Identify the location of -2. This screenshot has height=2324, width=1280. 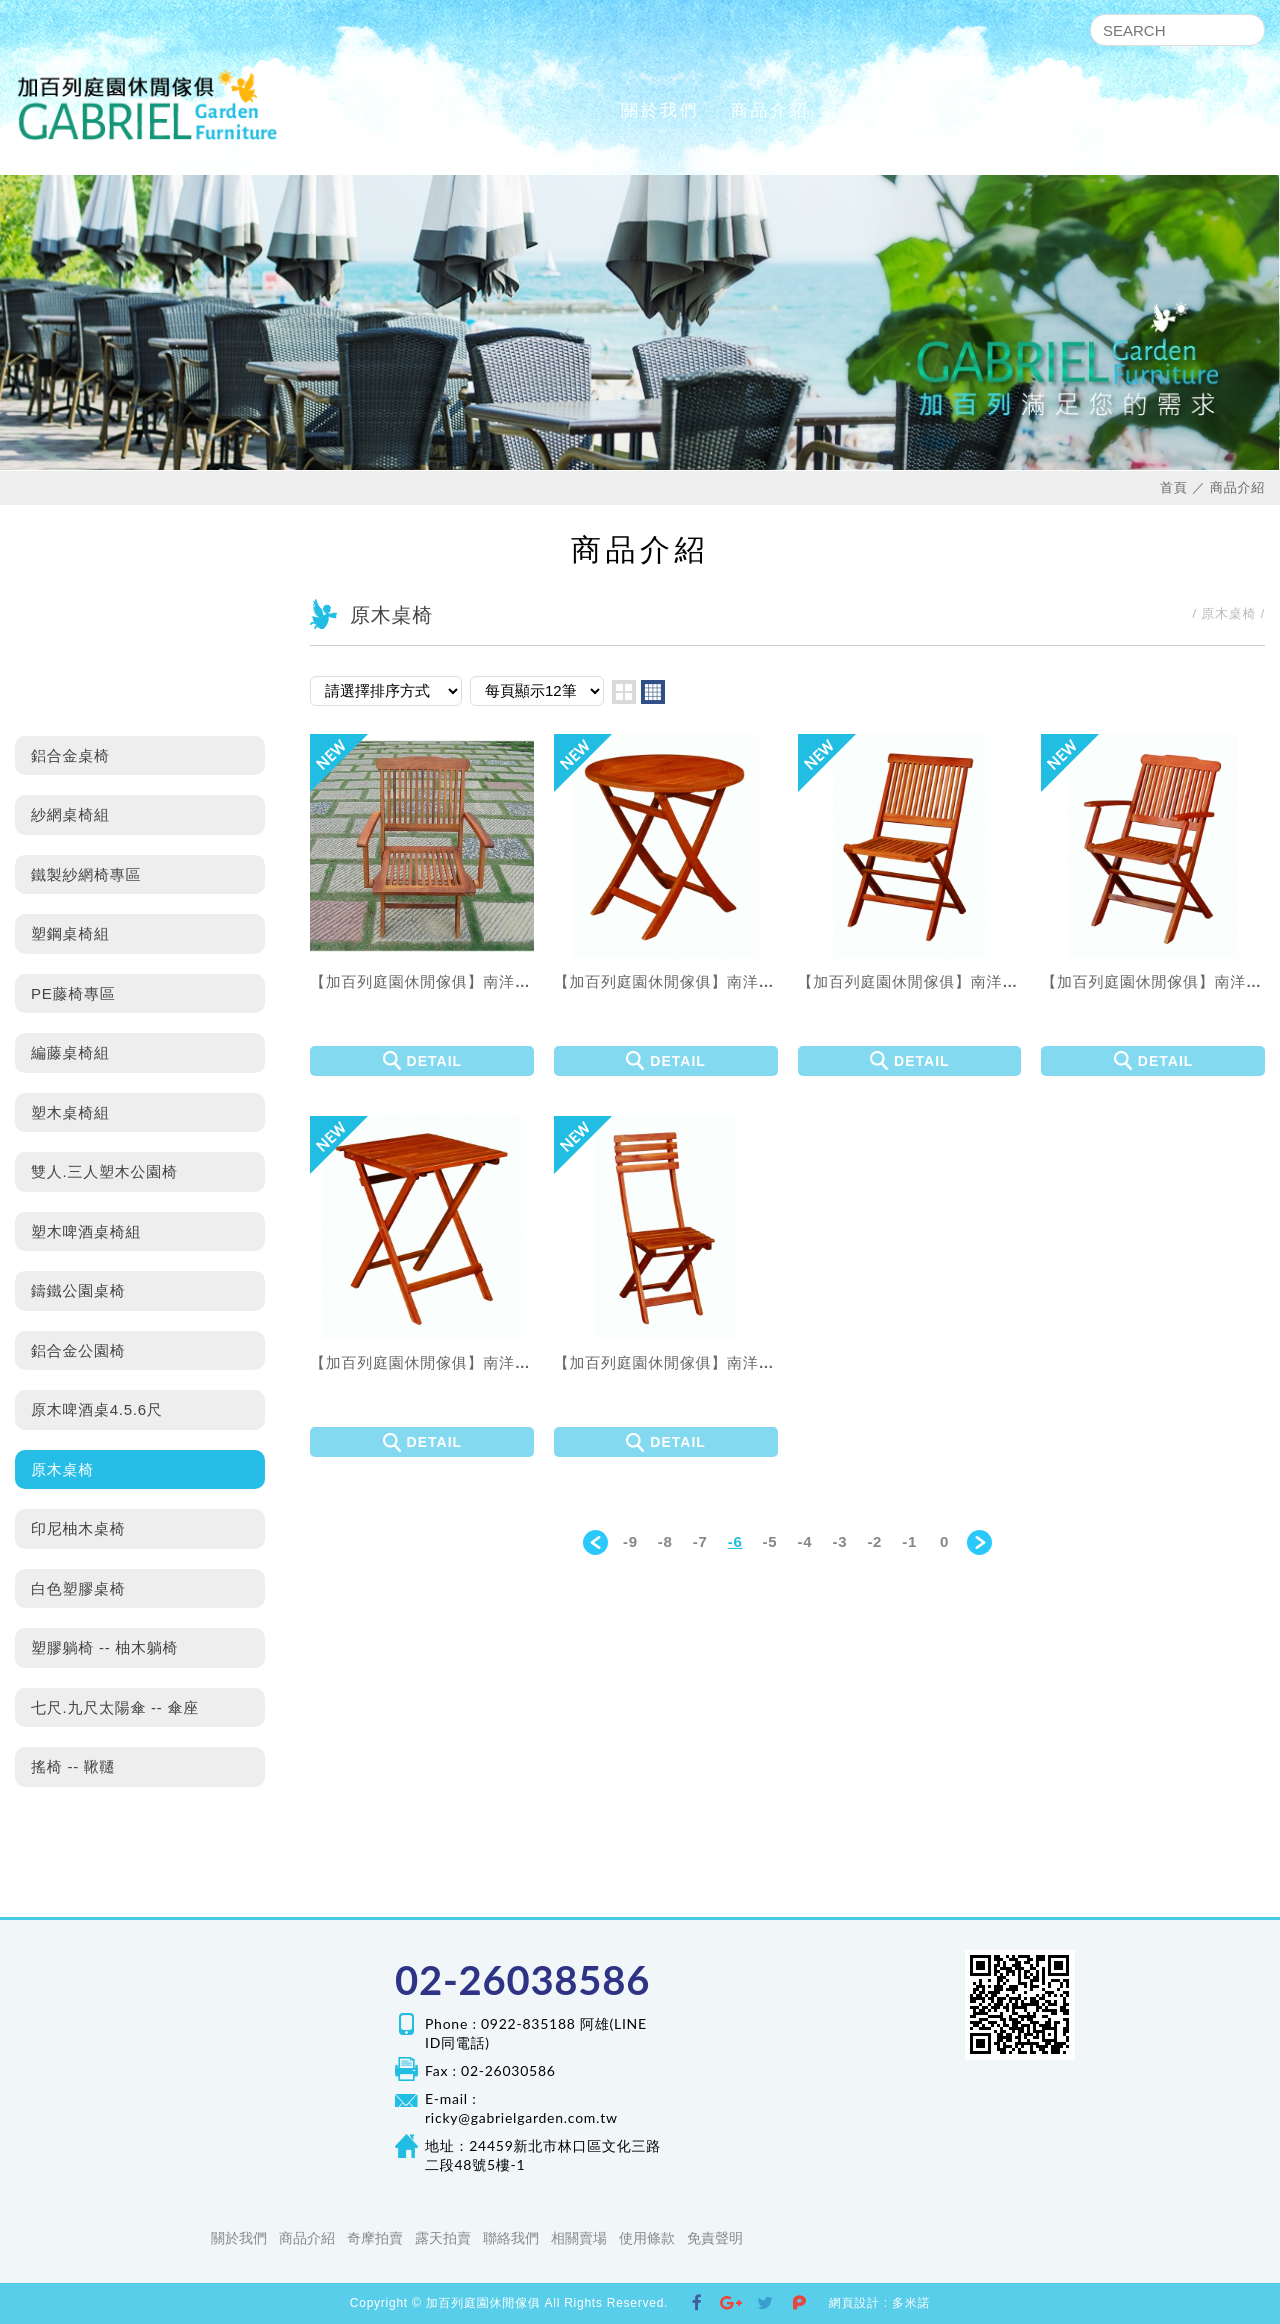
(874, 1541).